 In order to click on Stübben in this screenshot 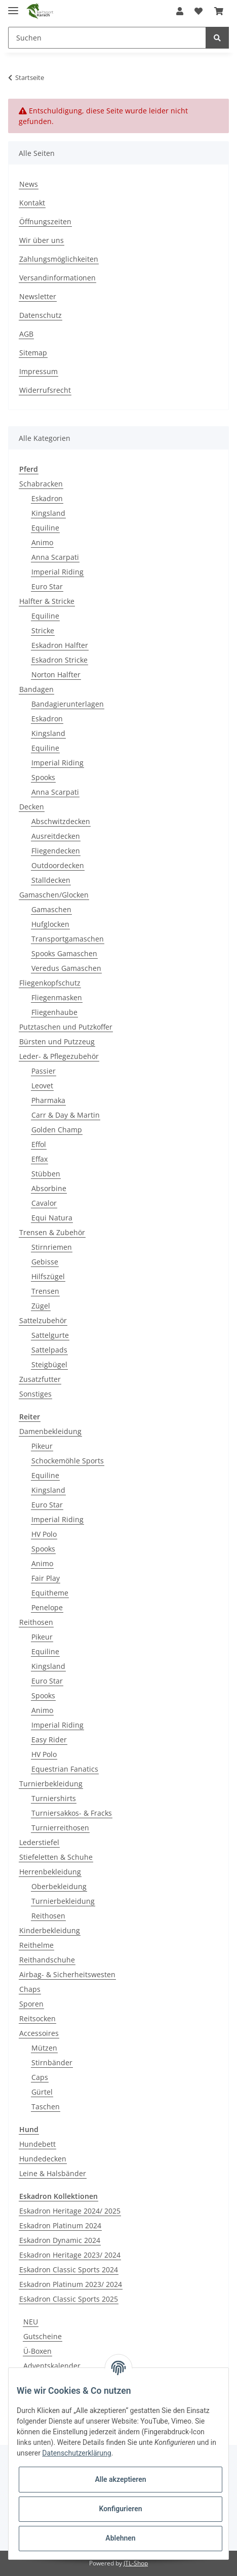, I will do `click(45, 1173)`.